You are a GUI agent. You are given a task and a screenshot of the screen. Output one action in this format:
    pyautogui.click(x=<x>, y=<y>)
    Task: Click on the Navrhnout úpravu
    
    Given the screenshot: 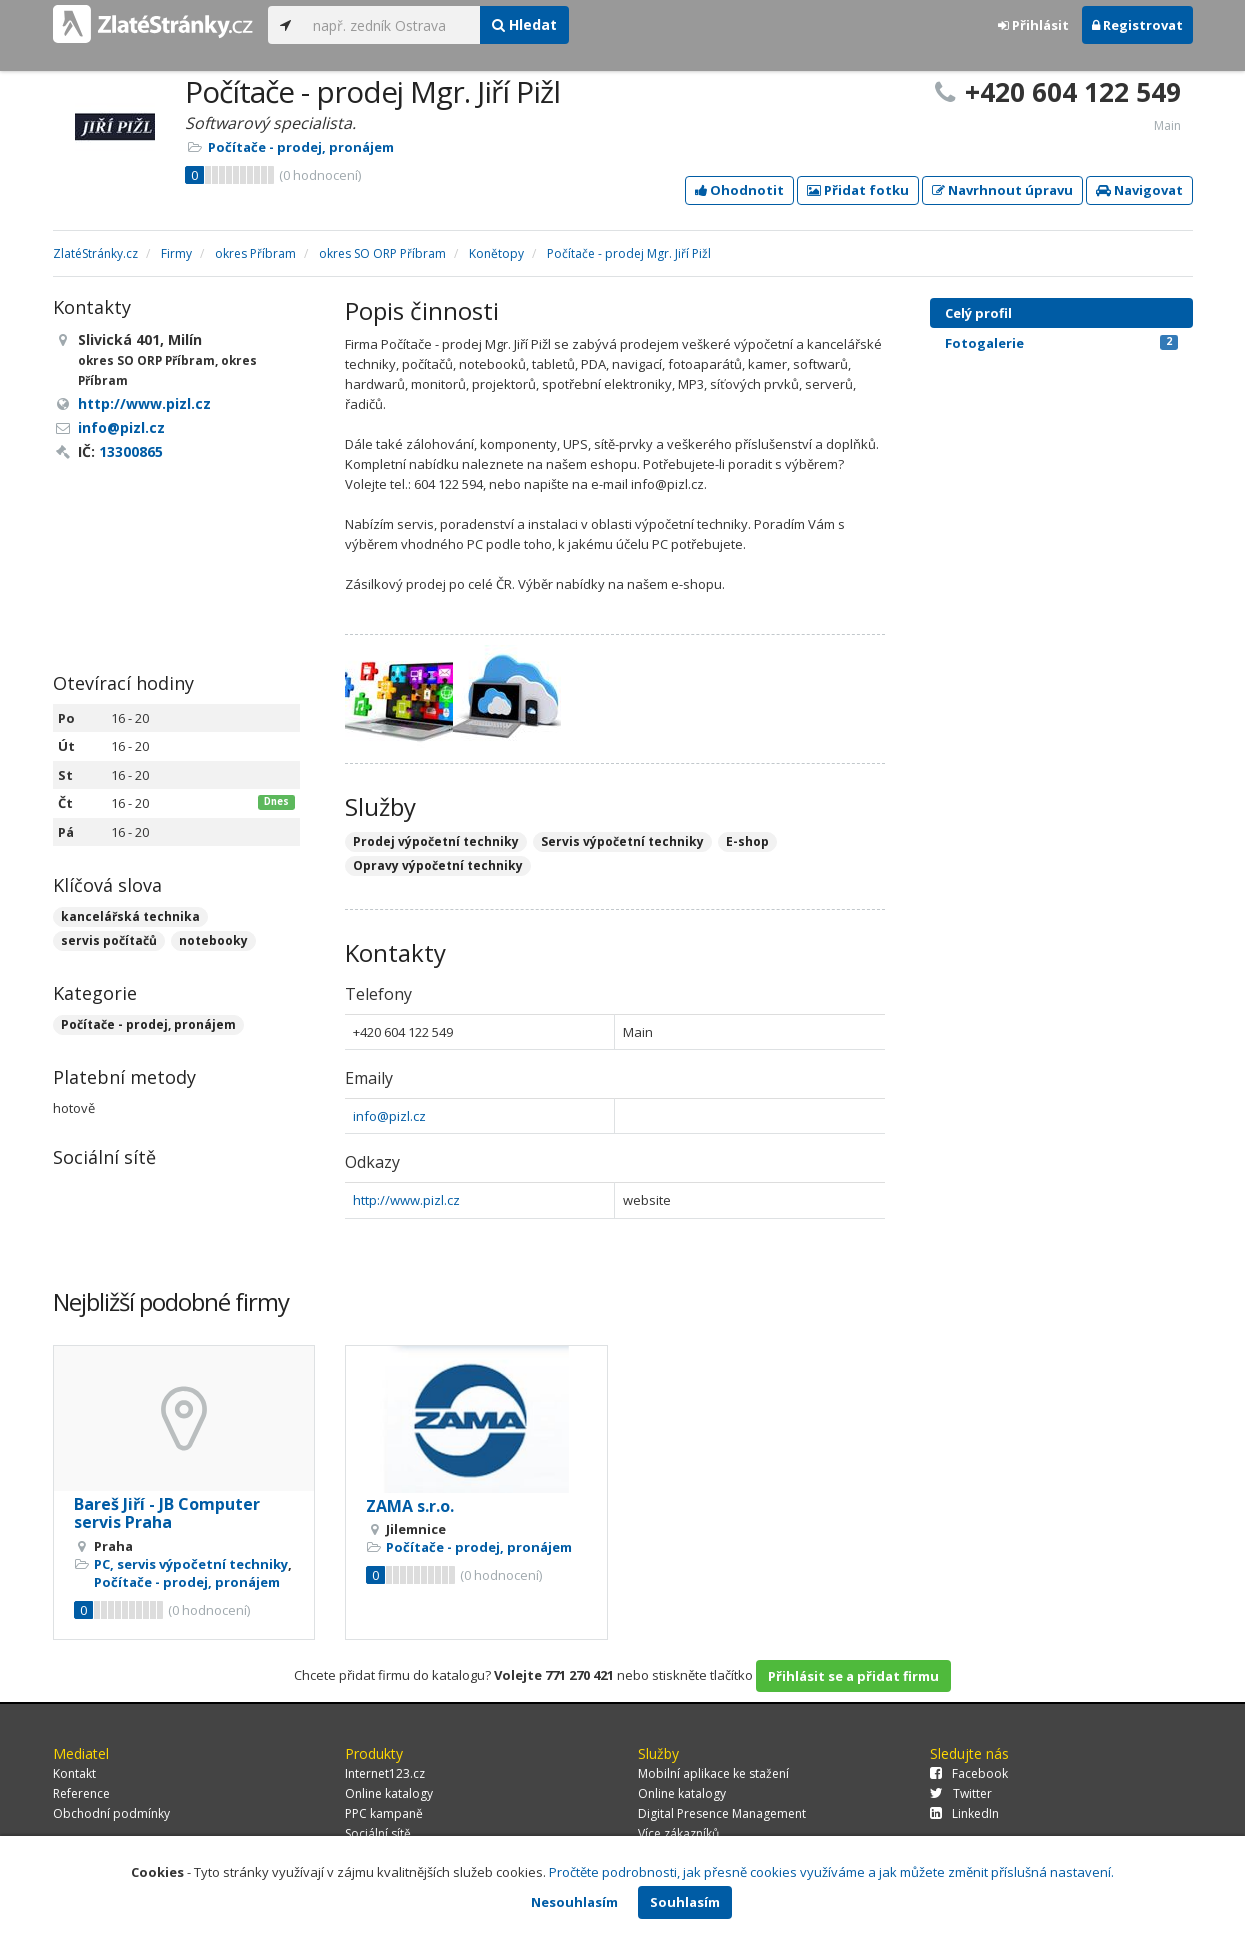 What is the action you would take?
    pyautogui.click(x=1002, y=190)
    